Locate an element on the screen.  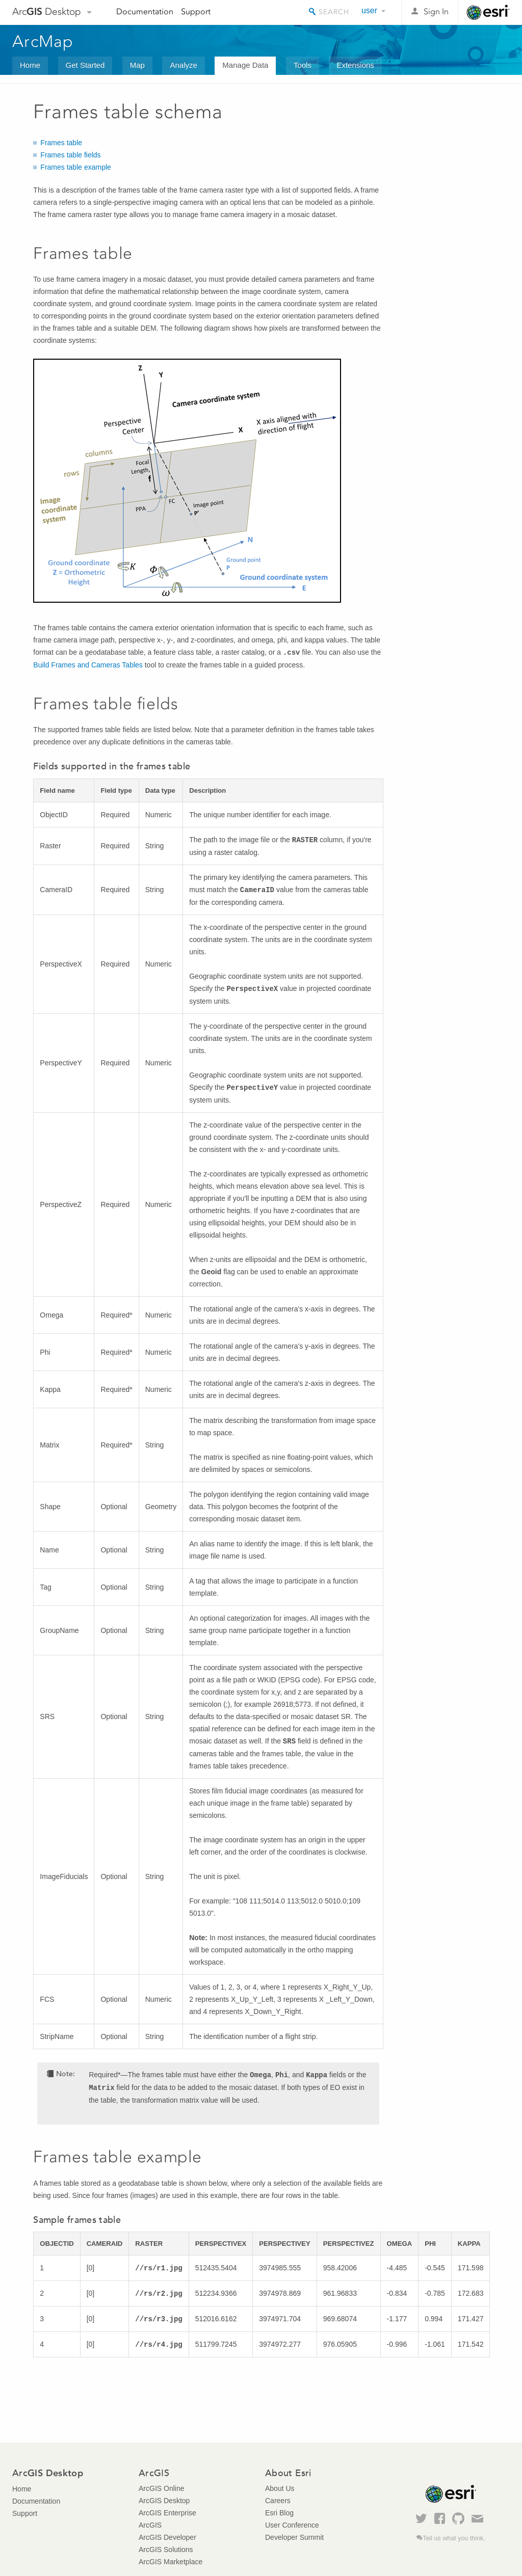
Map is located at coordinates (137, 65).